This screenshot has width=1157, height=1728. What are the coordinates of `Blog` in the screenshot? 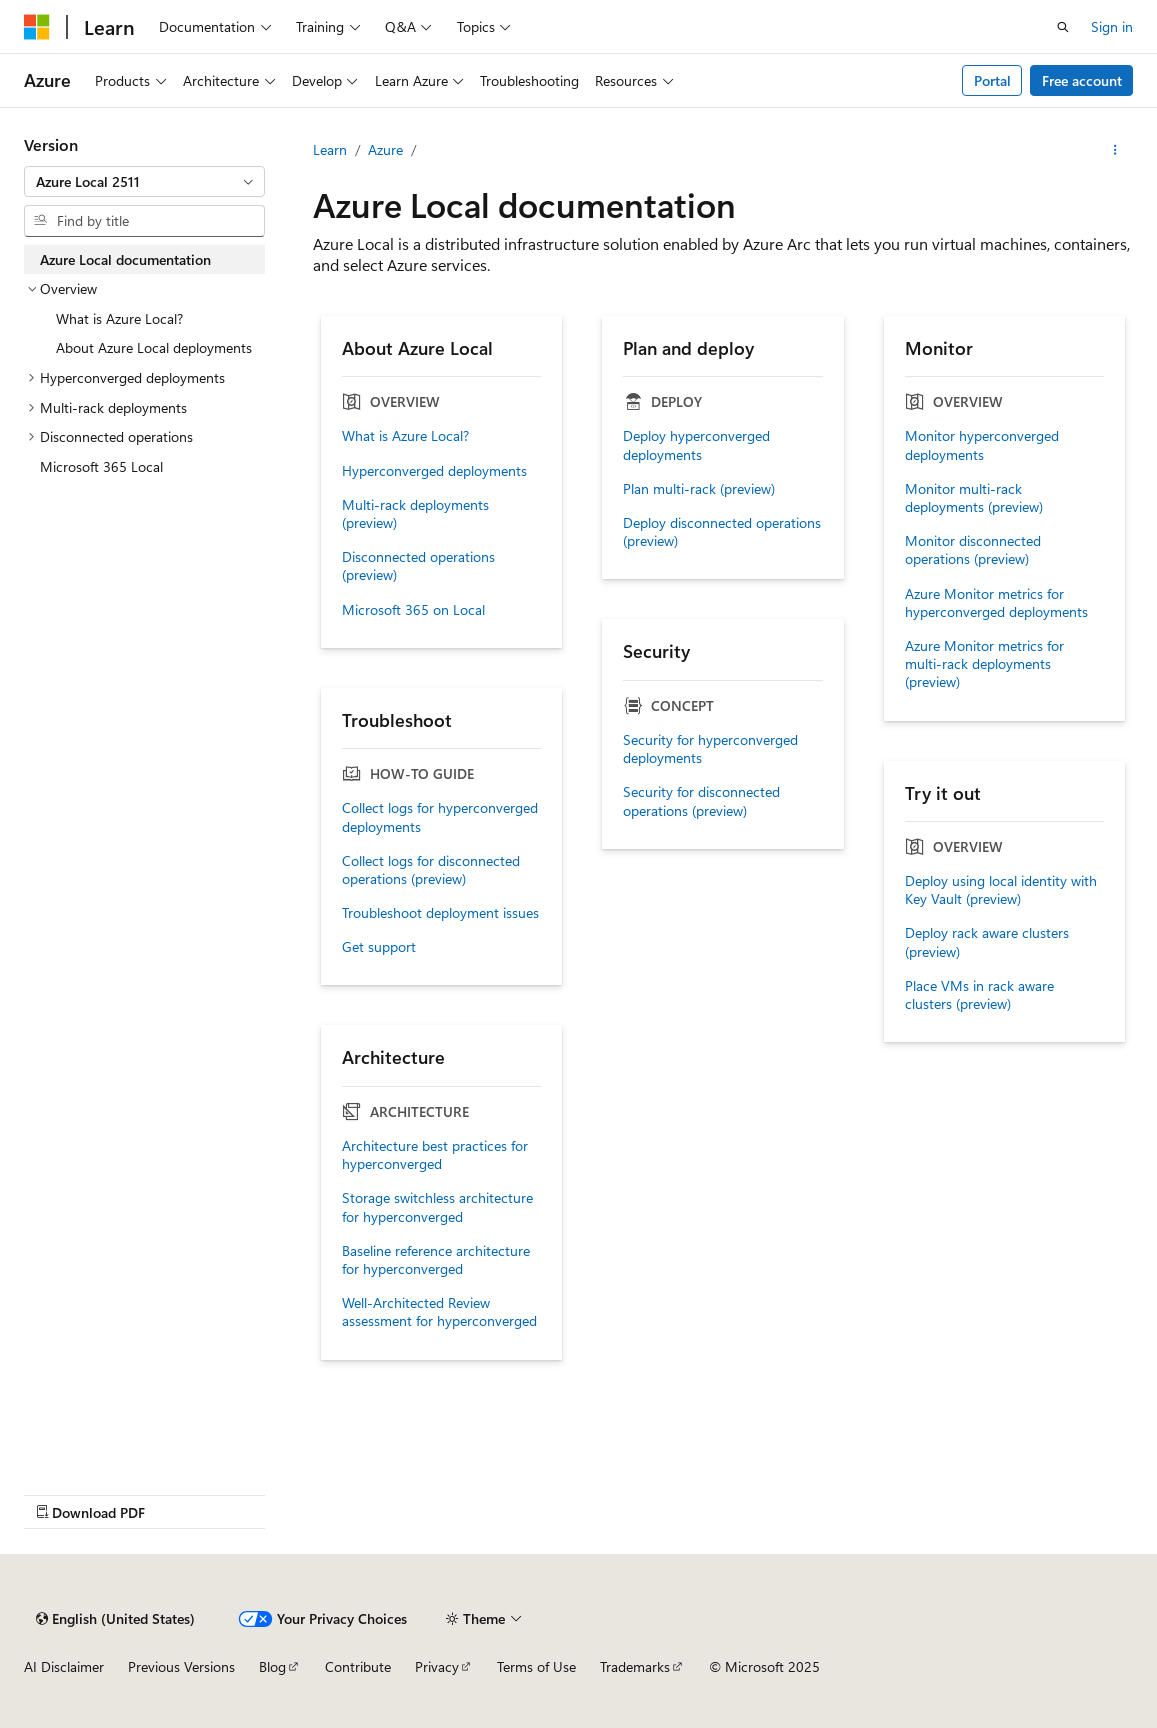 It's located at (272, 1666).